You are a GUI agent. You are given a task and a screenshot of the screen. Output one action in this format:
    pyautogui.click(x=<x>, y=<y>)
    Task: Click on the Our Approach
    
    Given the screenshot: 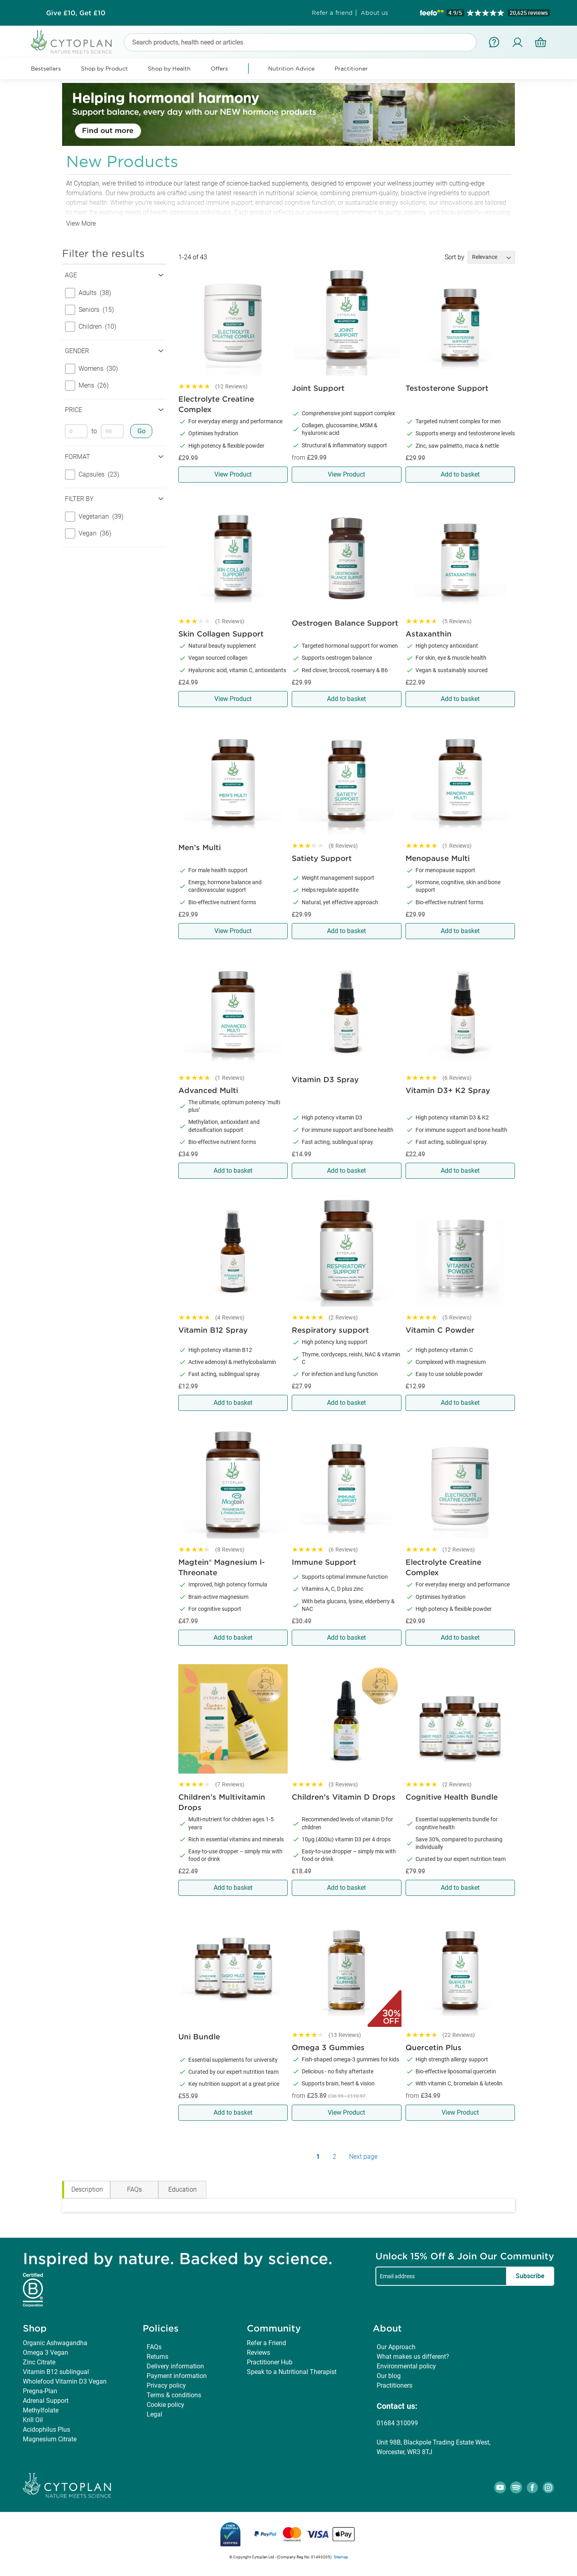 What is the action you would take?
    pyautogui.click(x=396, y=2347)
    